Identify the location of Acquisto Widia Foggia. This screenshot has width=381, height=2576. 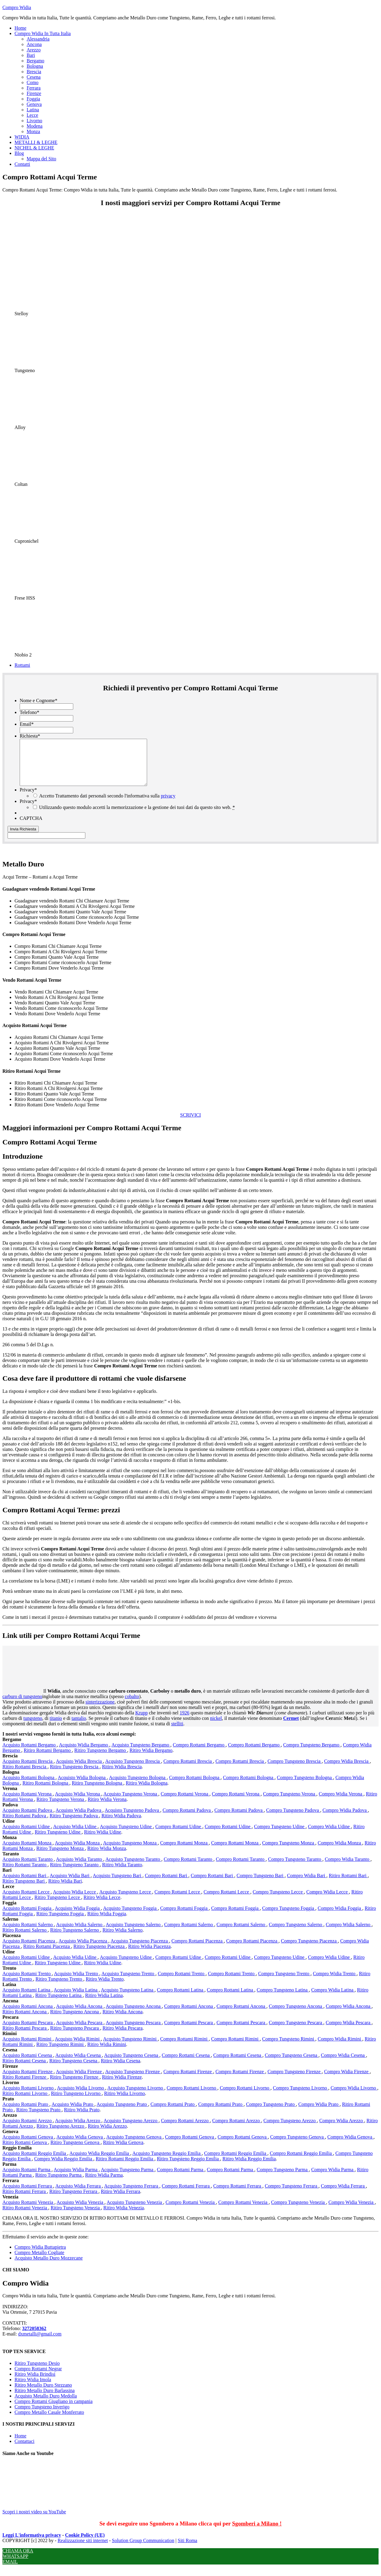
(78, 1917).